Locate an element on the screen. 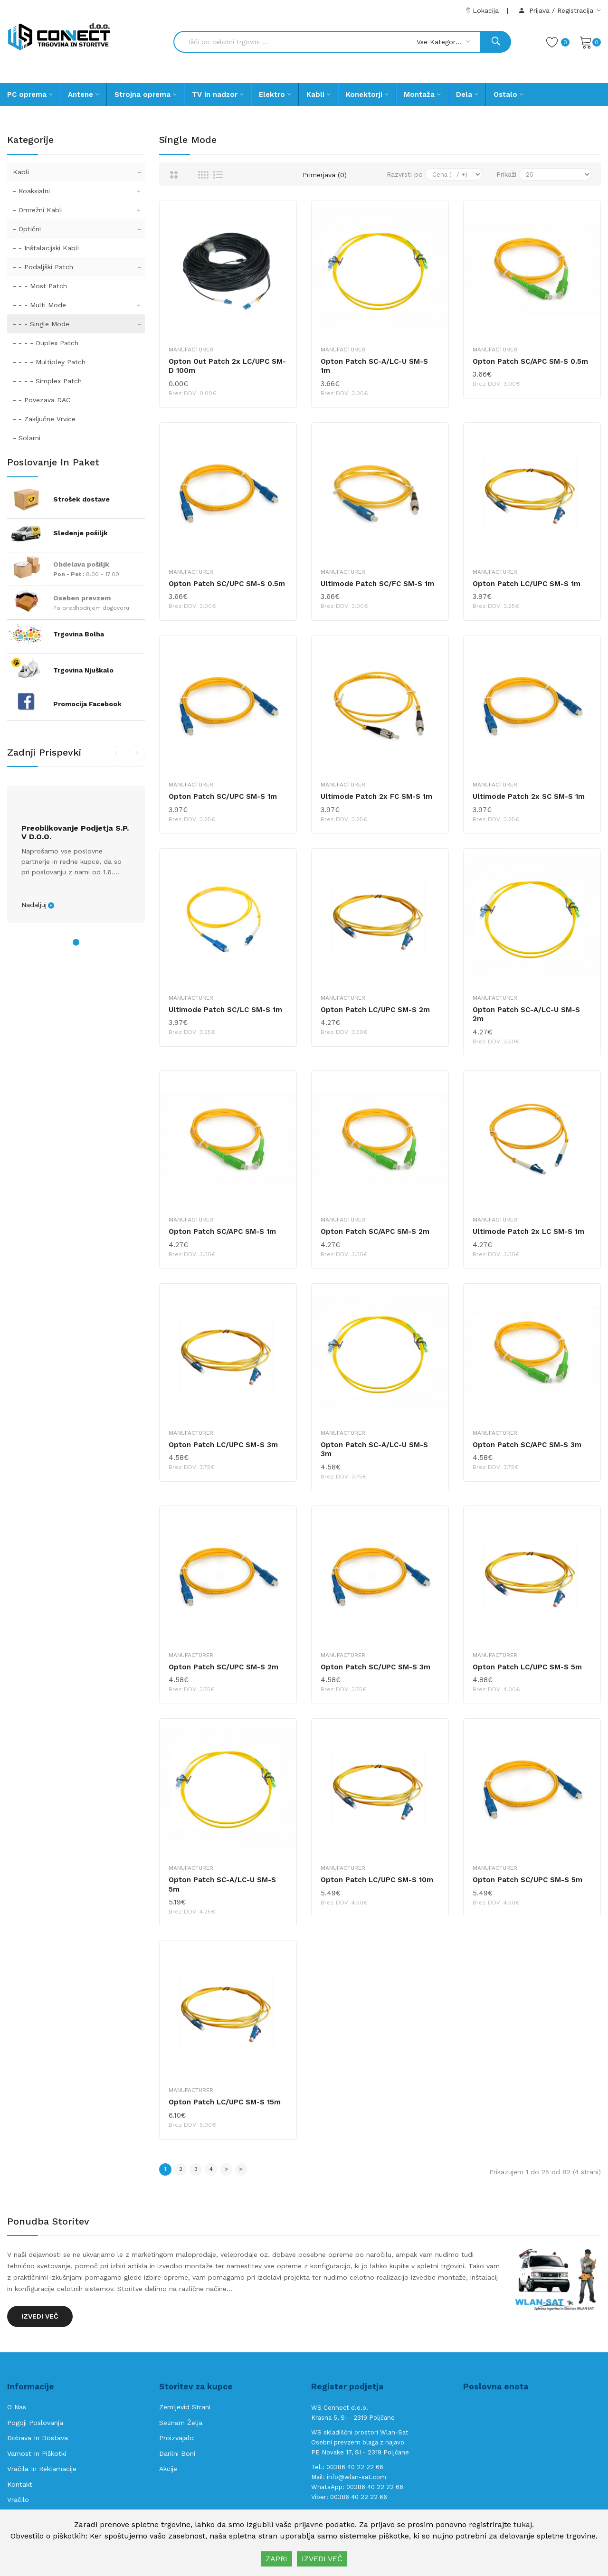 The width and height of the screenshot is (608, 2576). Opton Patch SC/UPC SM-S 3m is located at coordinates (375, 1667).